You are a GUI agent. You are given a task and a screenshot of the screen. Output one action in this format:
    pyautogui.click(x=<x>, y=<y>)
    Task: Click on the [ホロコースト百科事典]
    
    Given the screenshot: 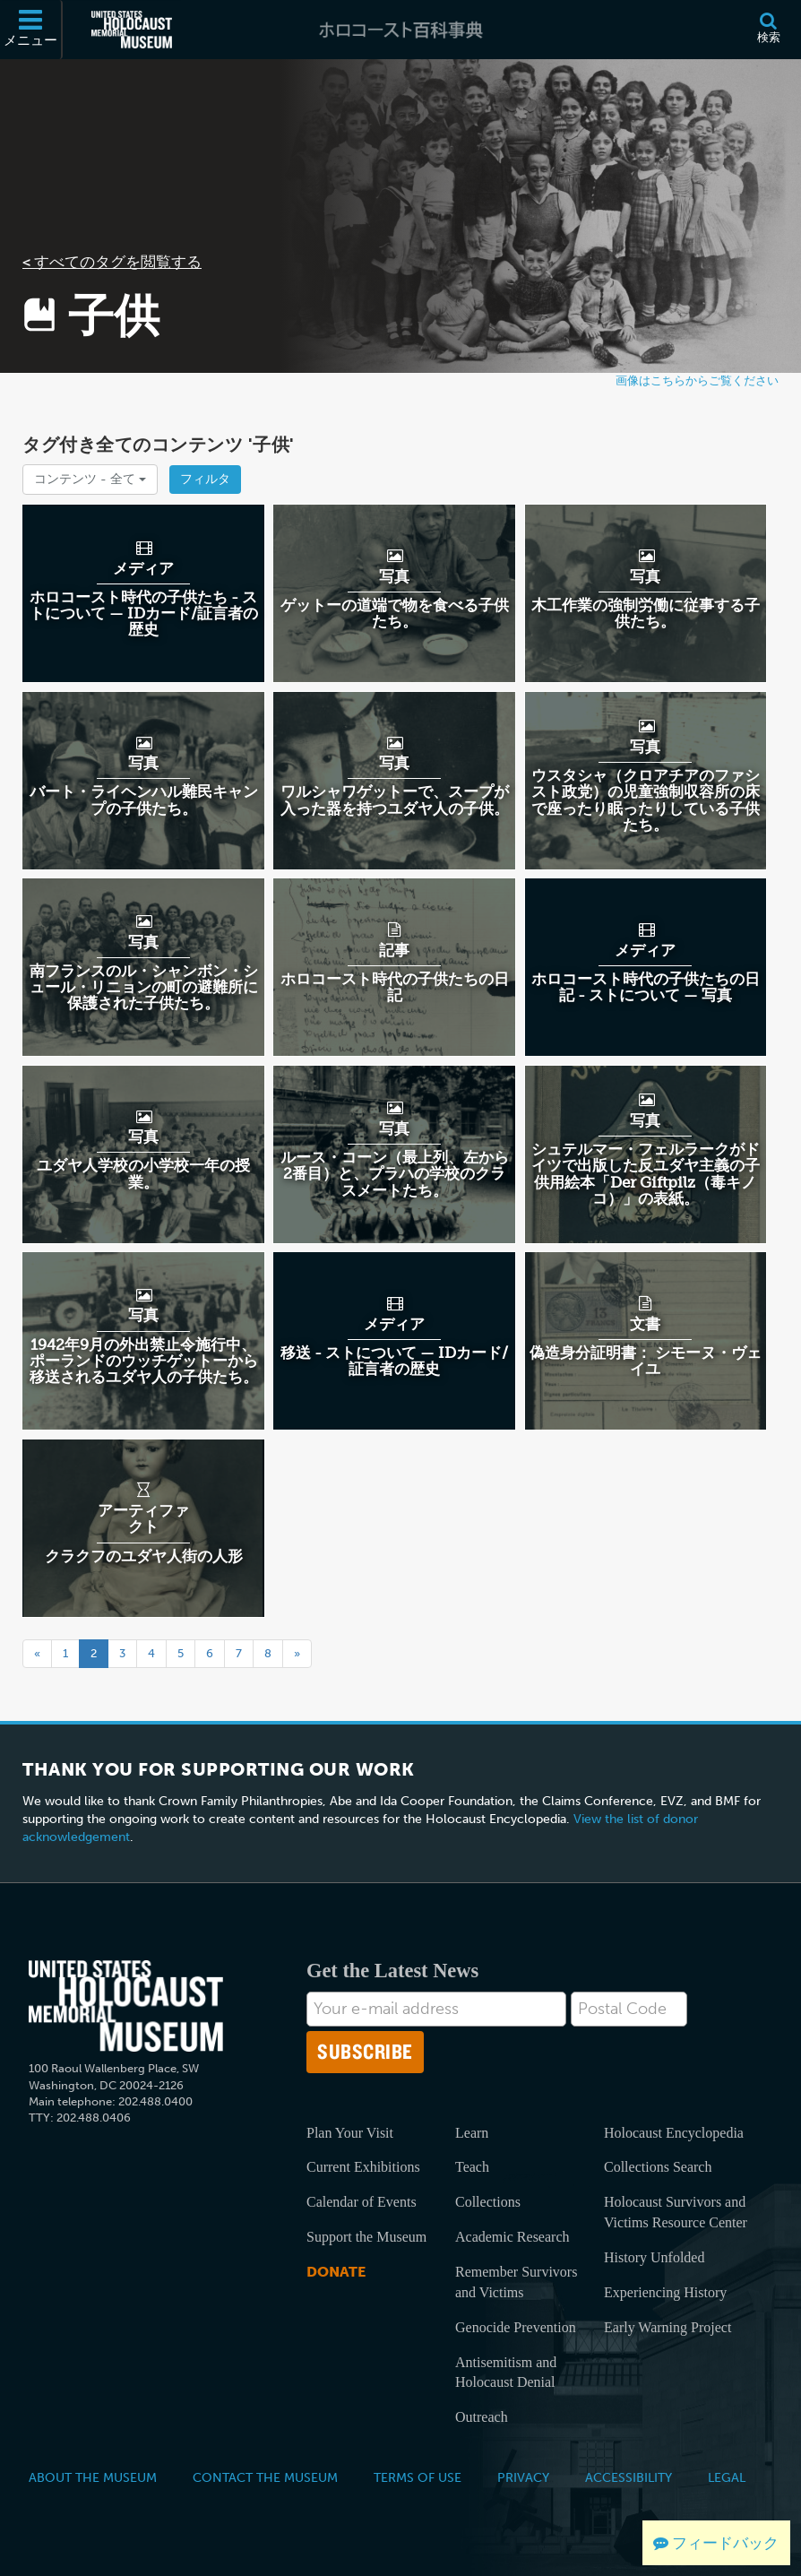 What is the action you would take?
    pyautogui.click(x=400, y=29)
    